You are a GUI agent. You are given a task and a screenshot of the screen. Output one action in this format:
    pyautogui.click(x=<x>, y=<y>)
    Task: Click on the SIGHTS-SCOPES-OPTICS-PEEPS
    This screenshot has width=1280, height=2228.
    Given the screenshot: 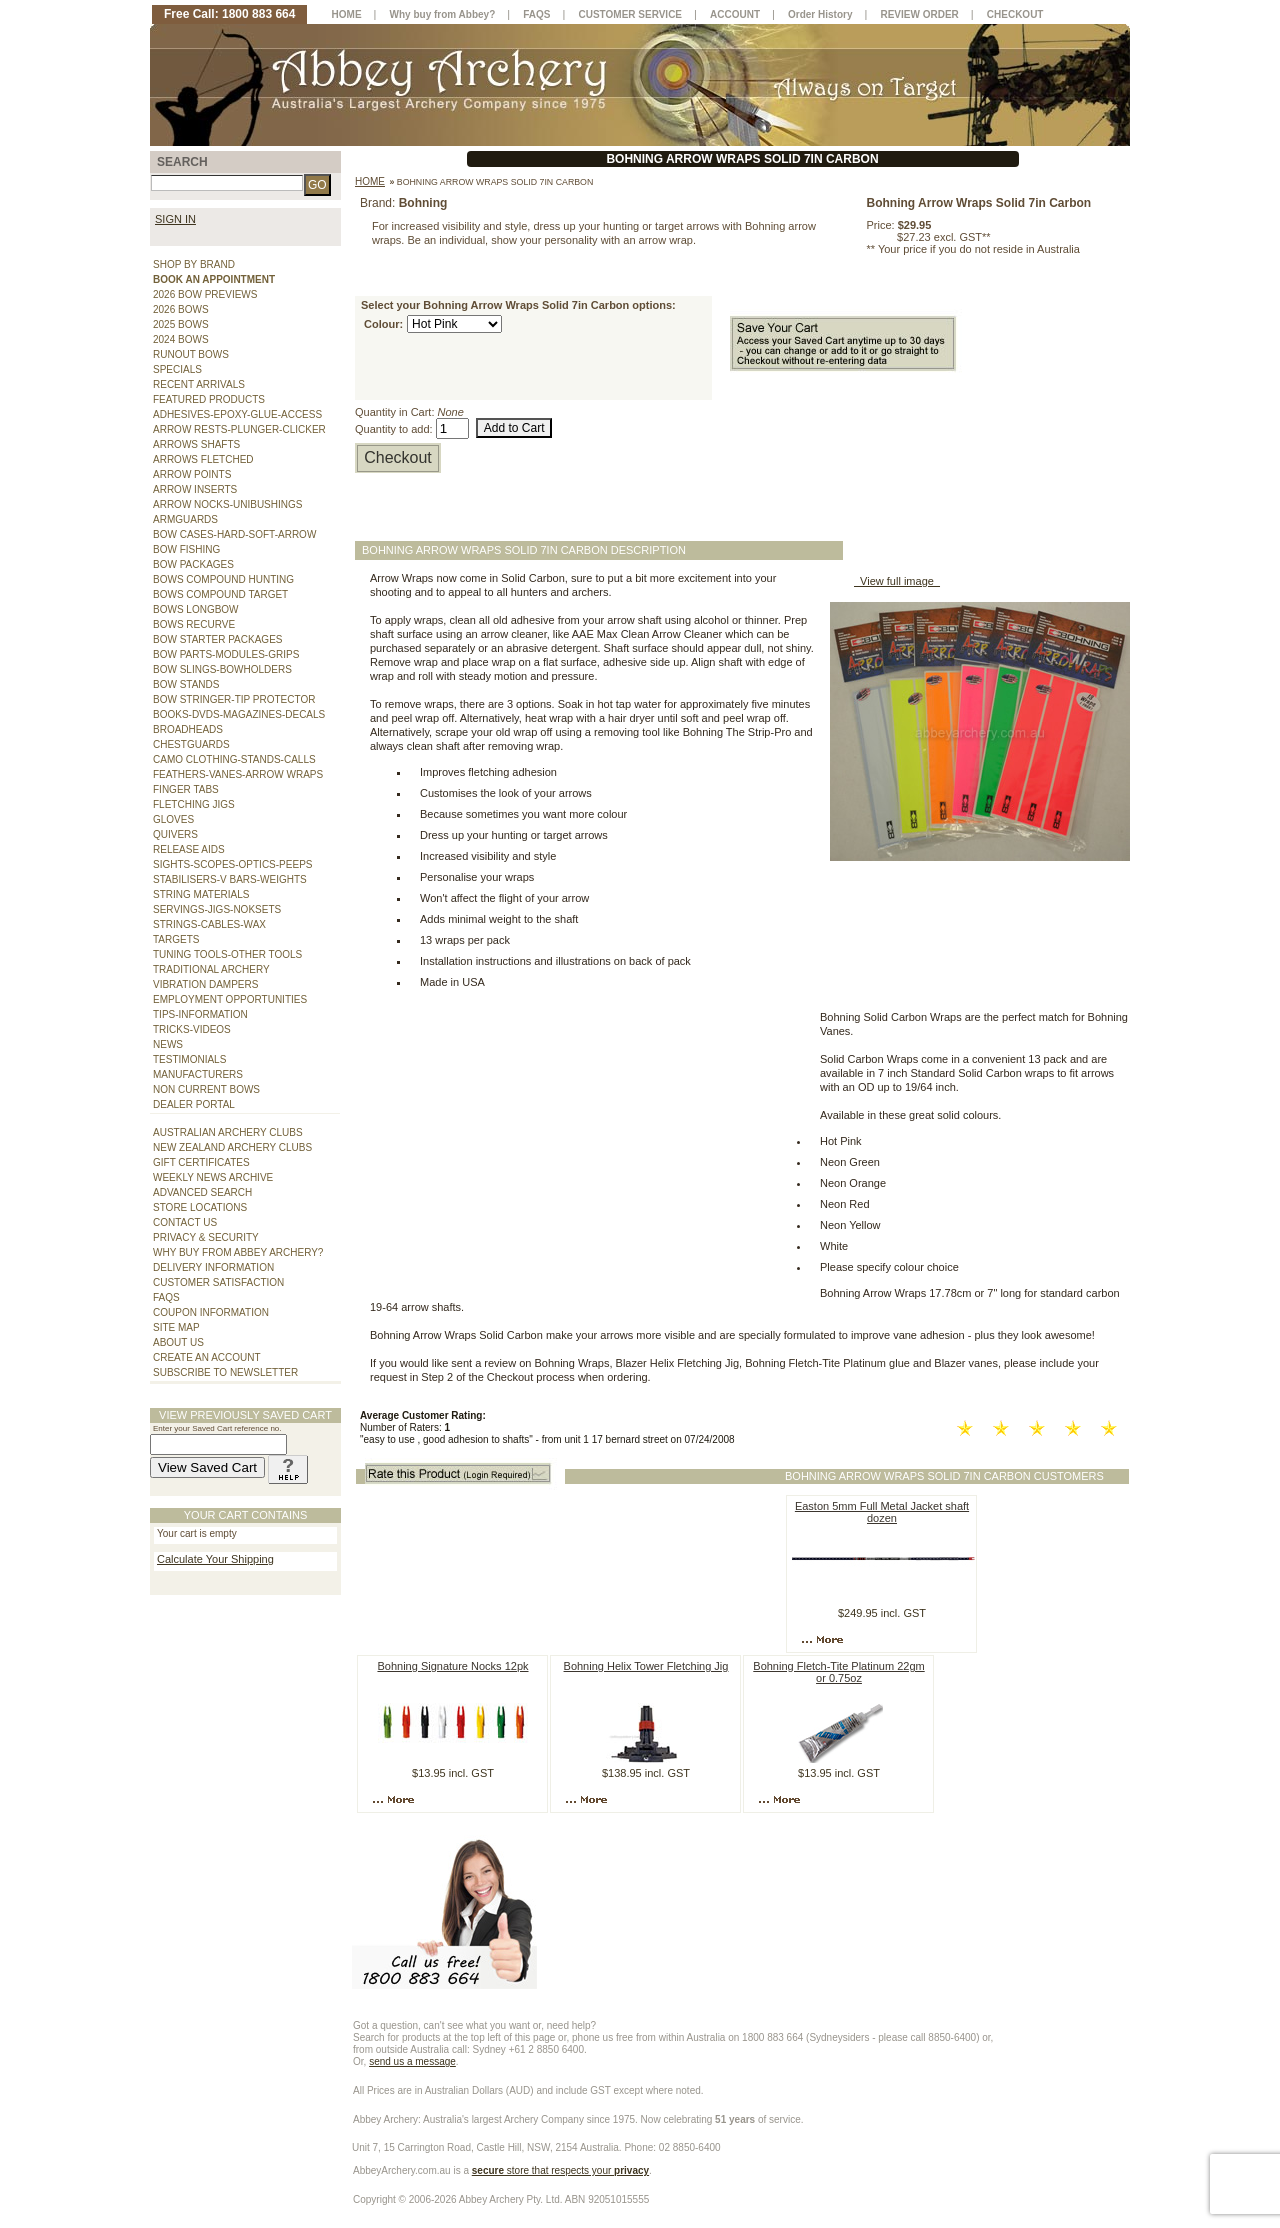 What is the action you would take?
    pyautogui.click(x=232, y=864)
    